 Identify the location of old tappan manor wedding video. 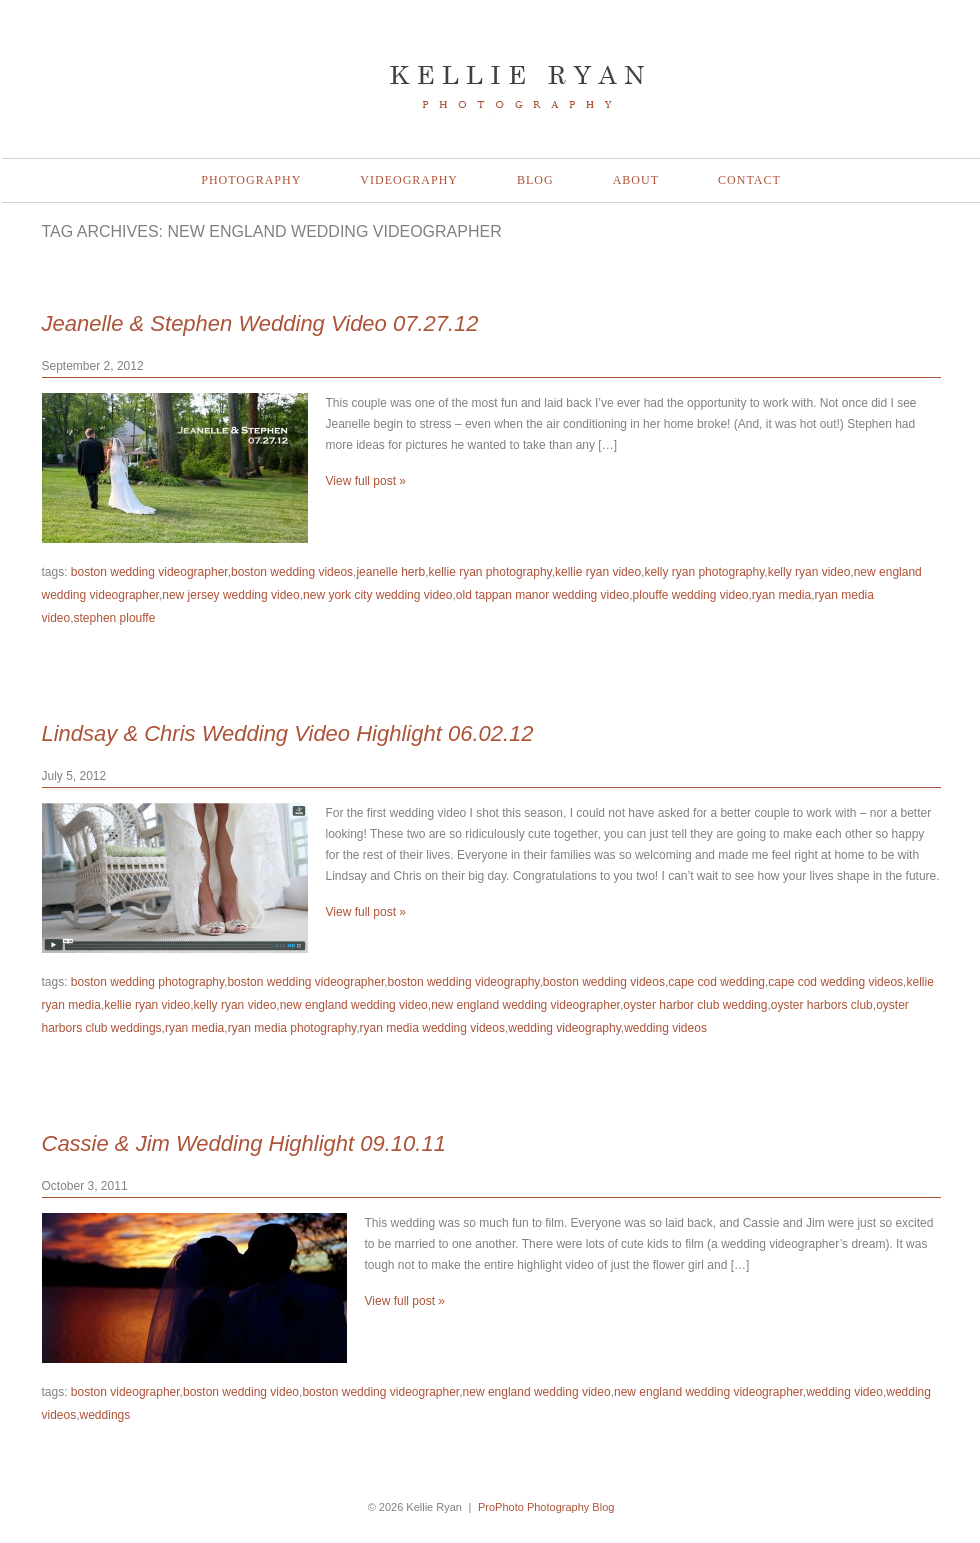
(542, 595).